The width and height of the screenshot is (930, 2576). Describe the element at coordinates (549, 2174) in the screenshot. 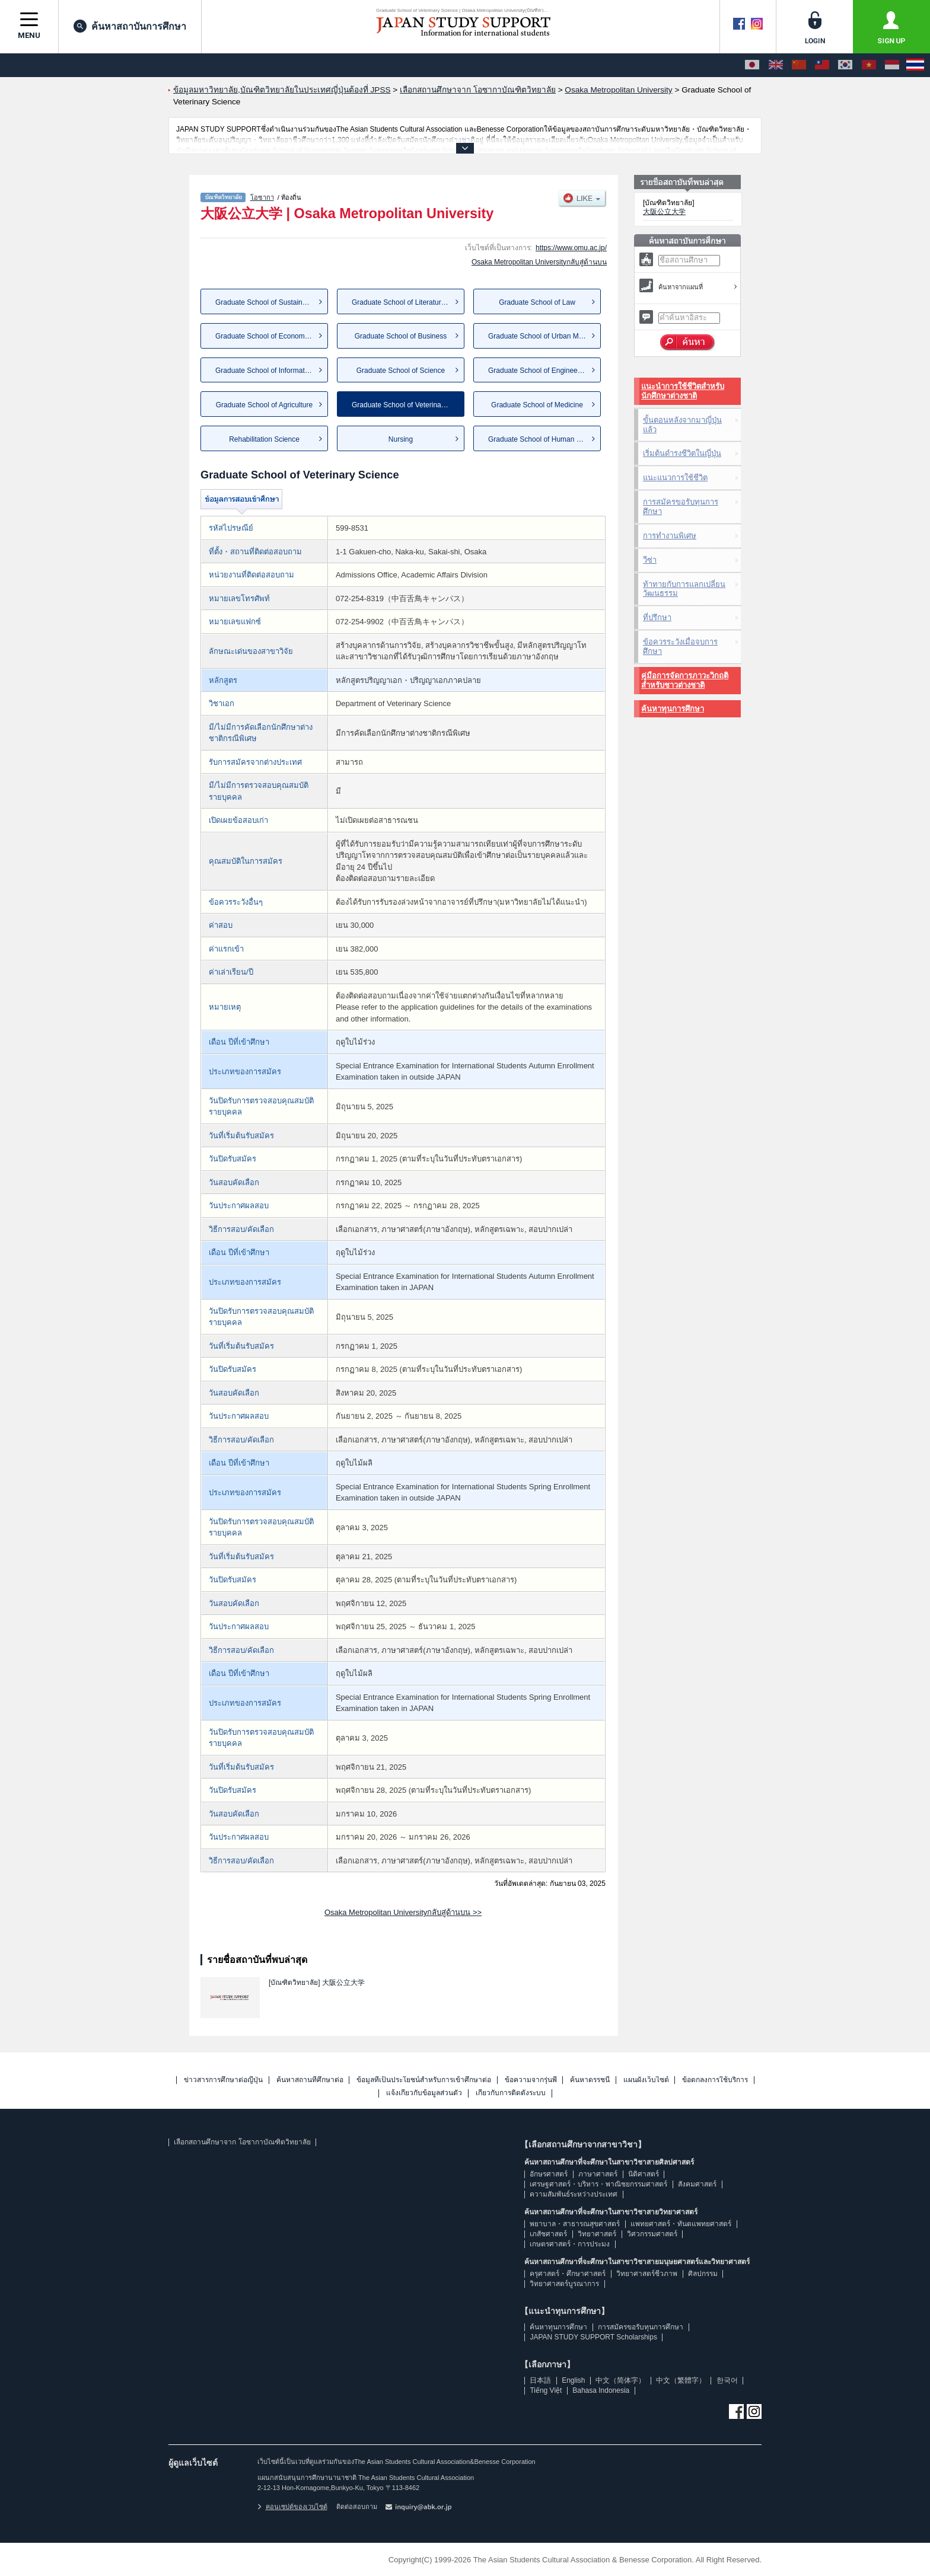

I see `อักษรศาสตร์` at that location.